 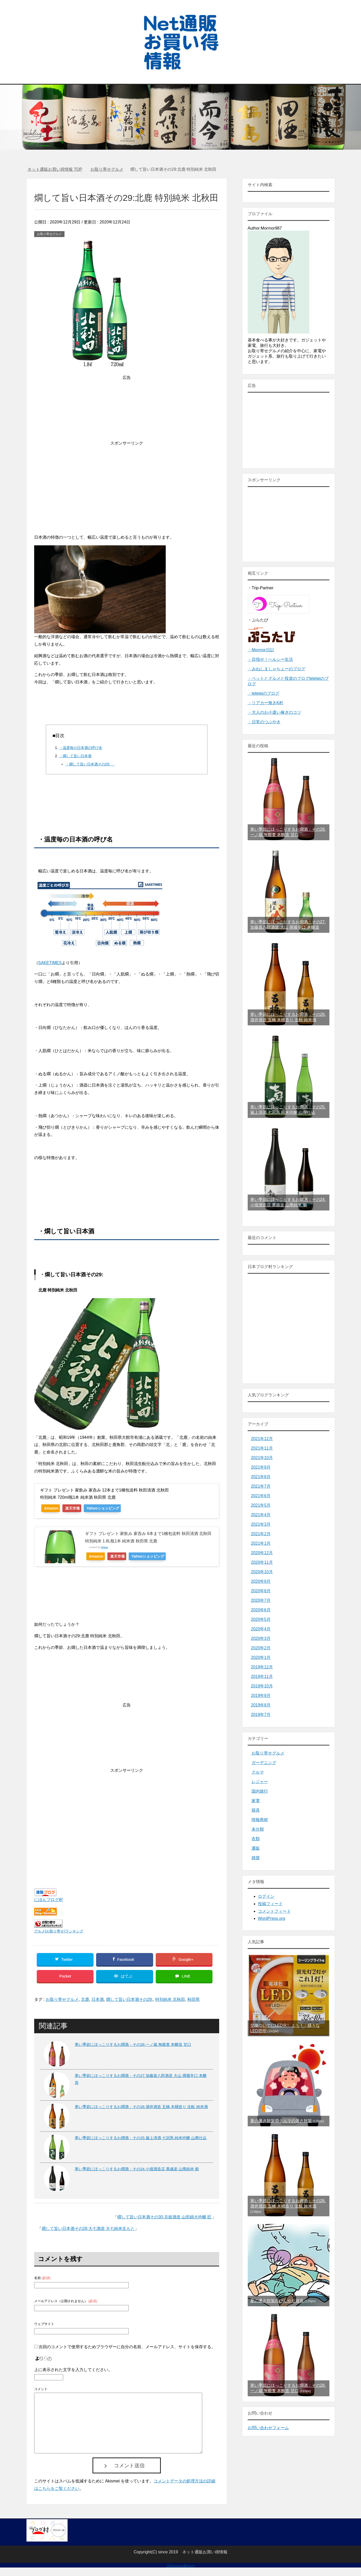 I want to click on 情報商材, so click(x=260, y=1820).